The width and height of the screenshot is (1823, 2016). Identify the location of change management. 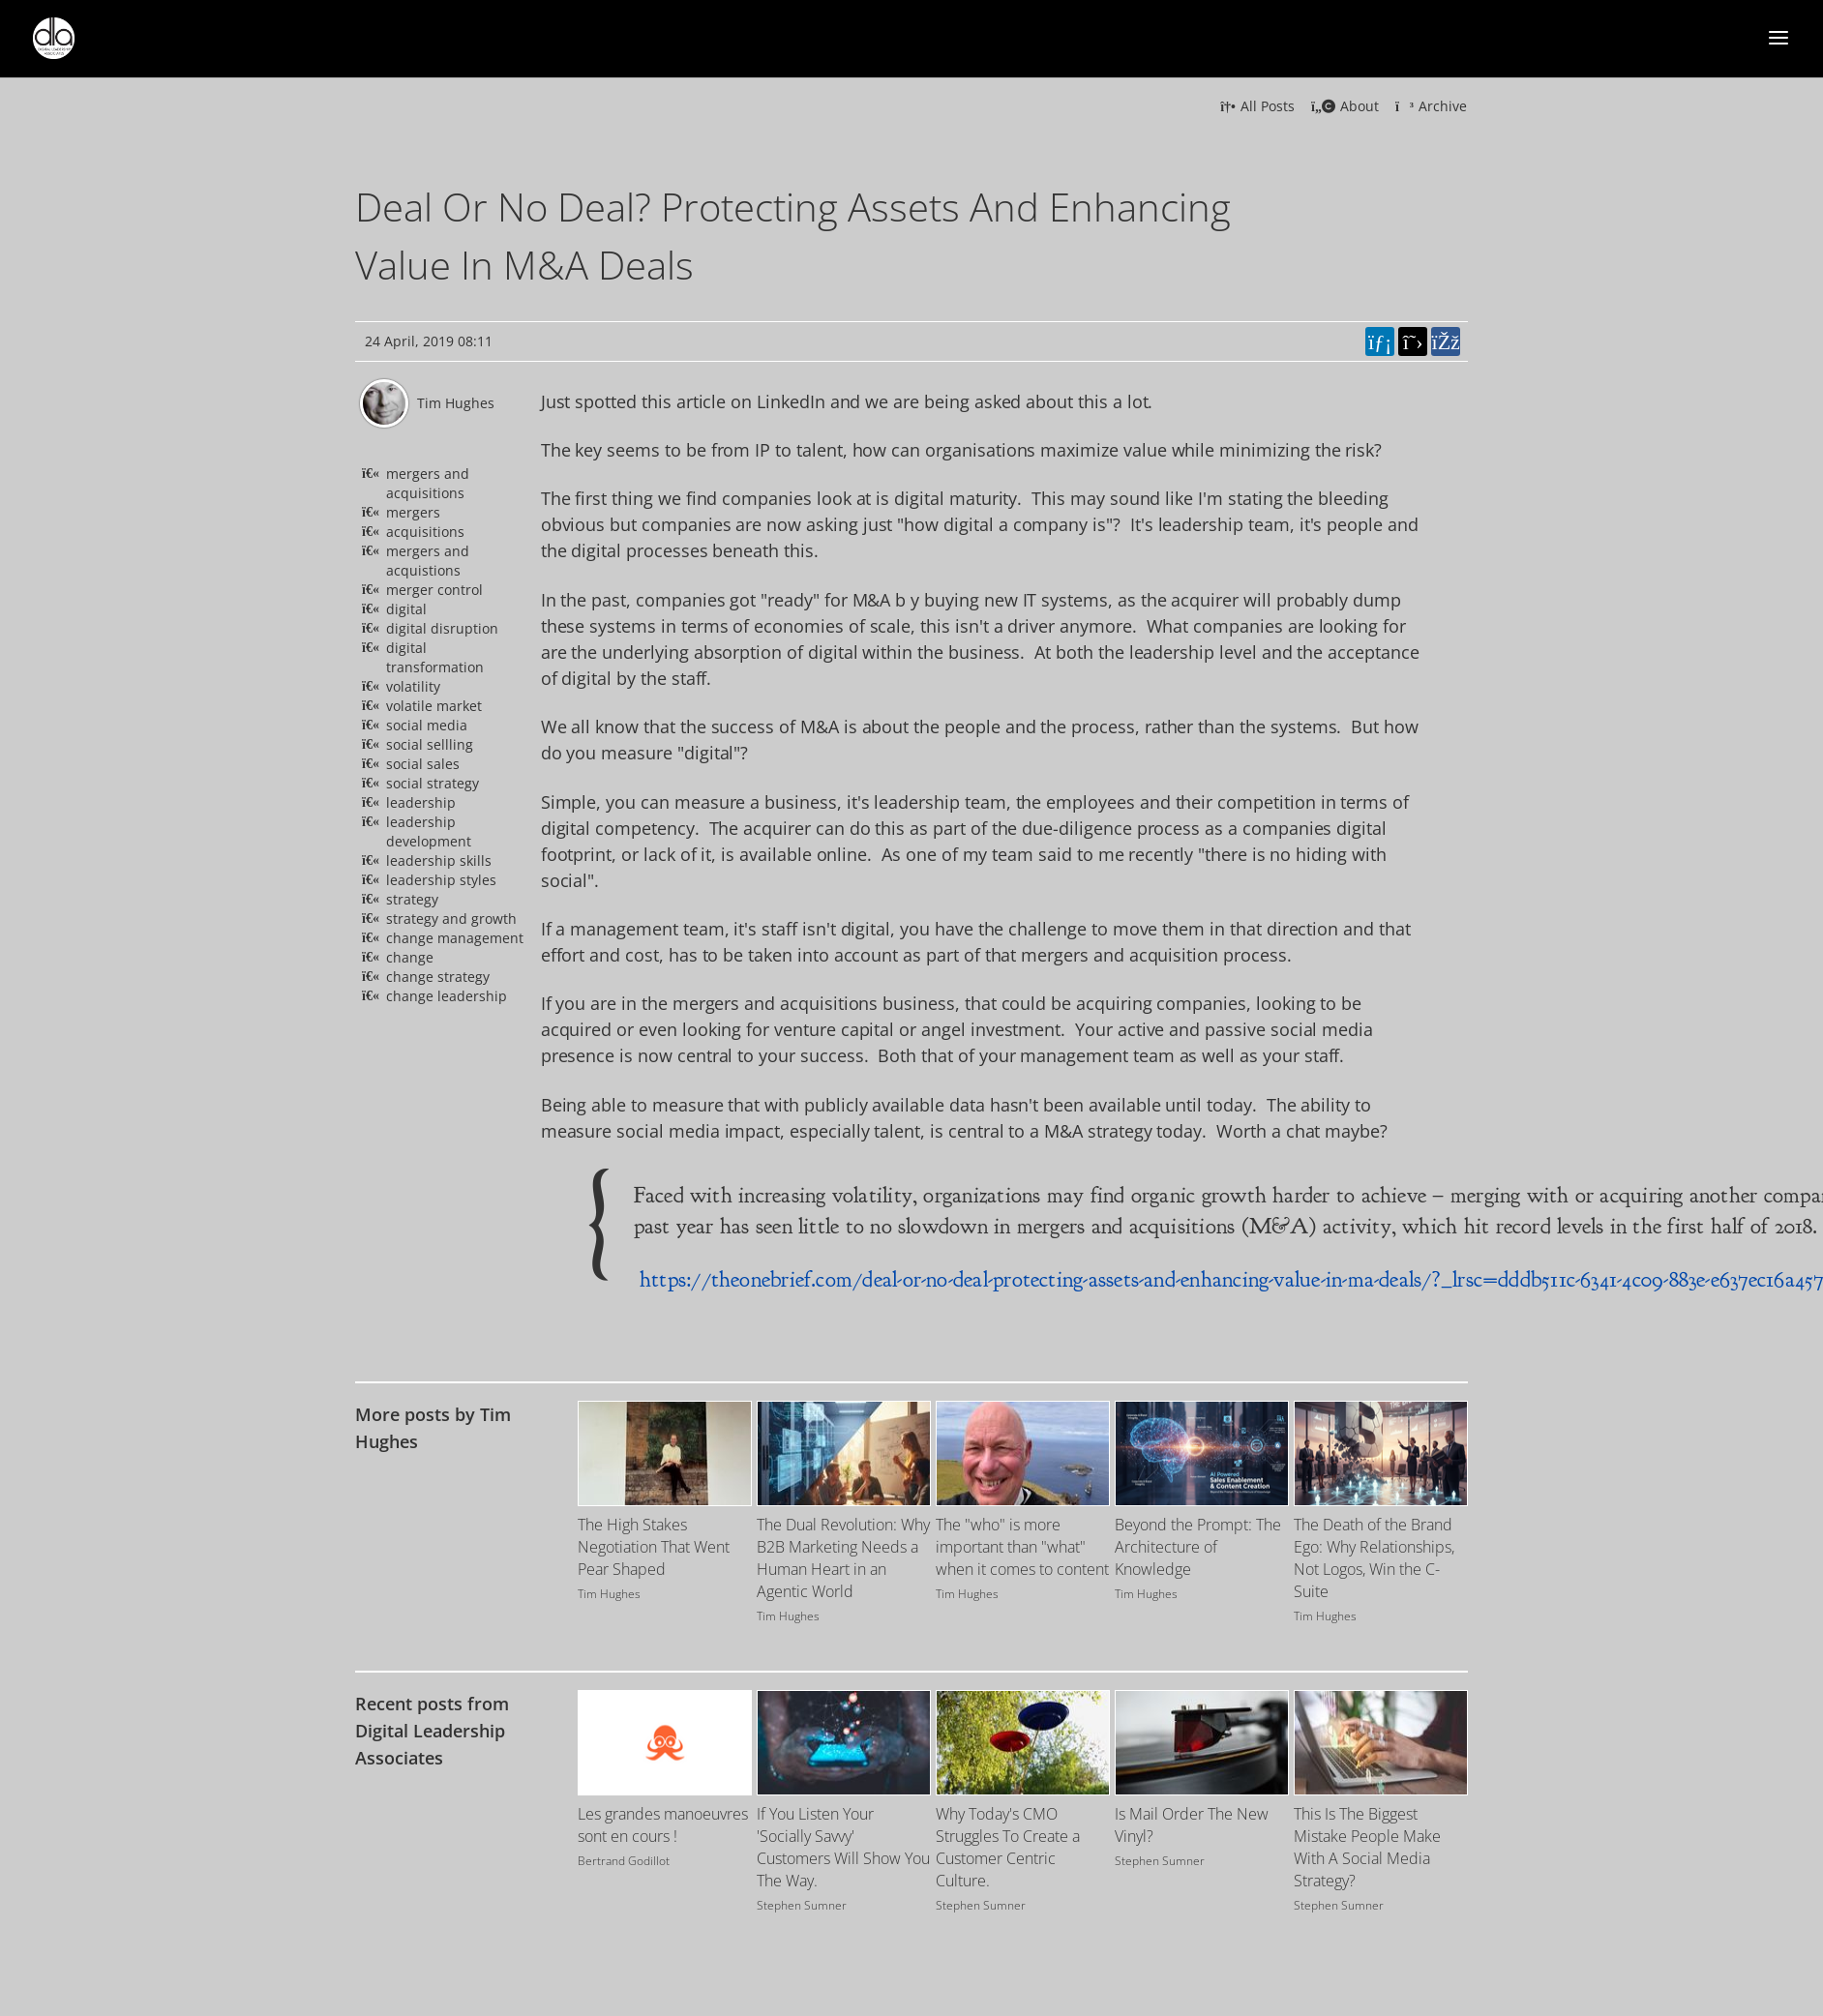
(454, 938).